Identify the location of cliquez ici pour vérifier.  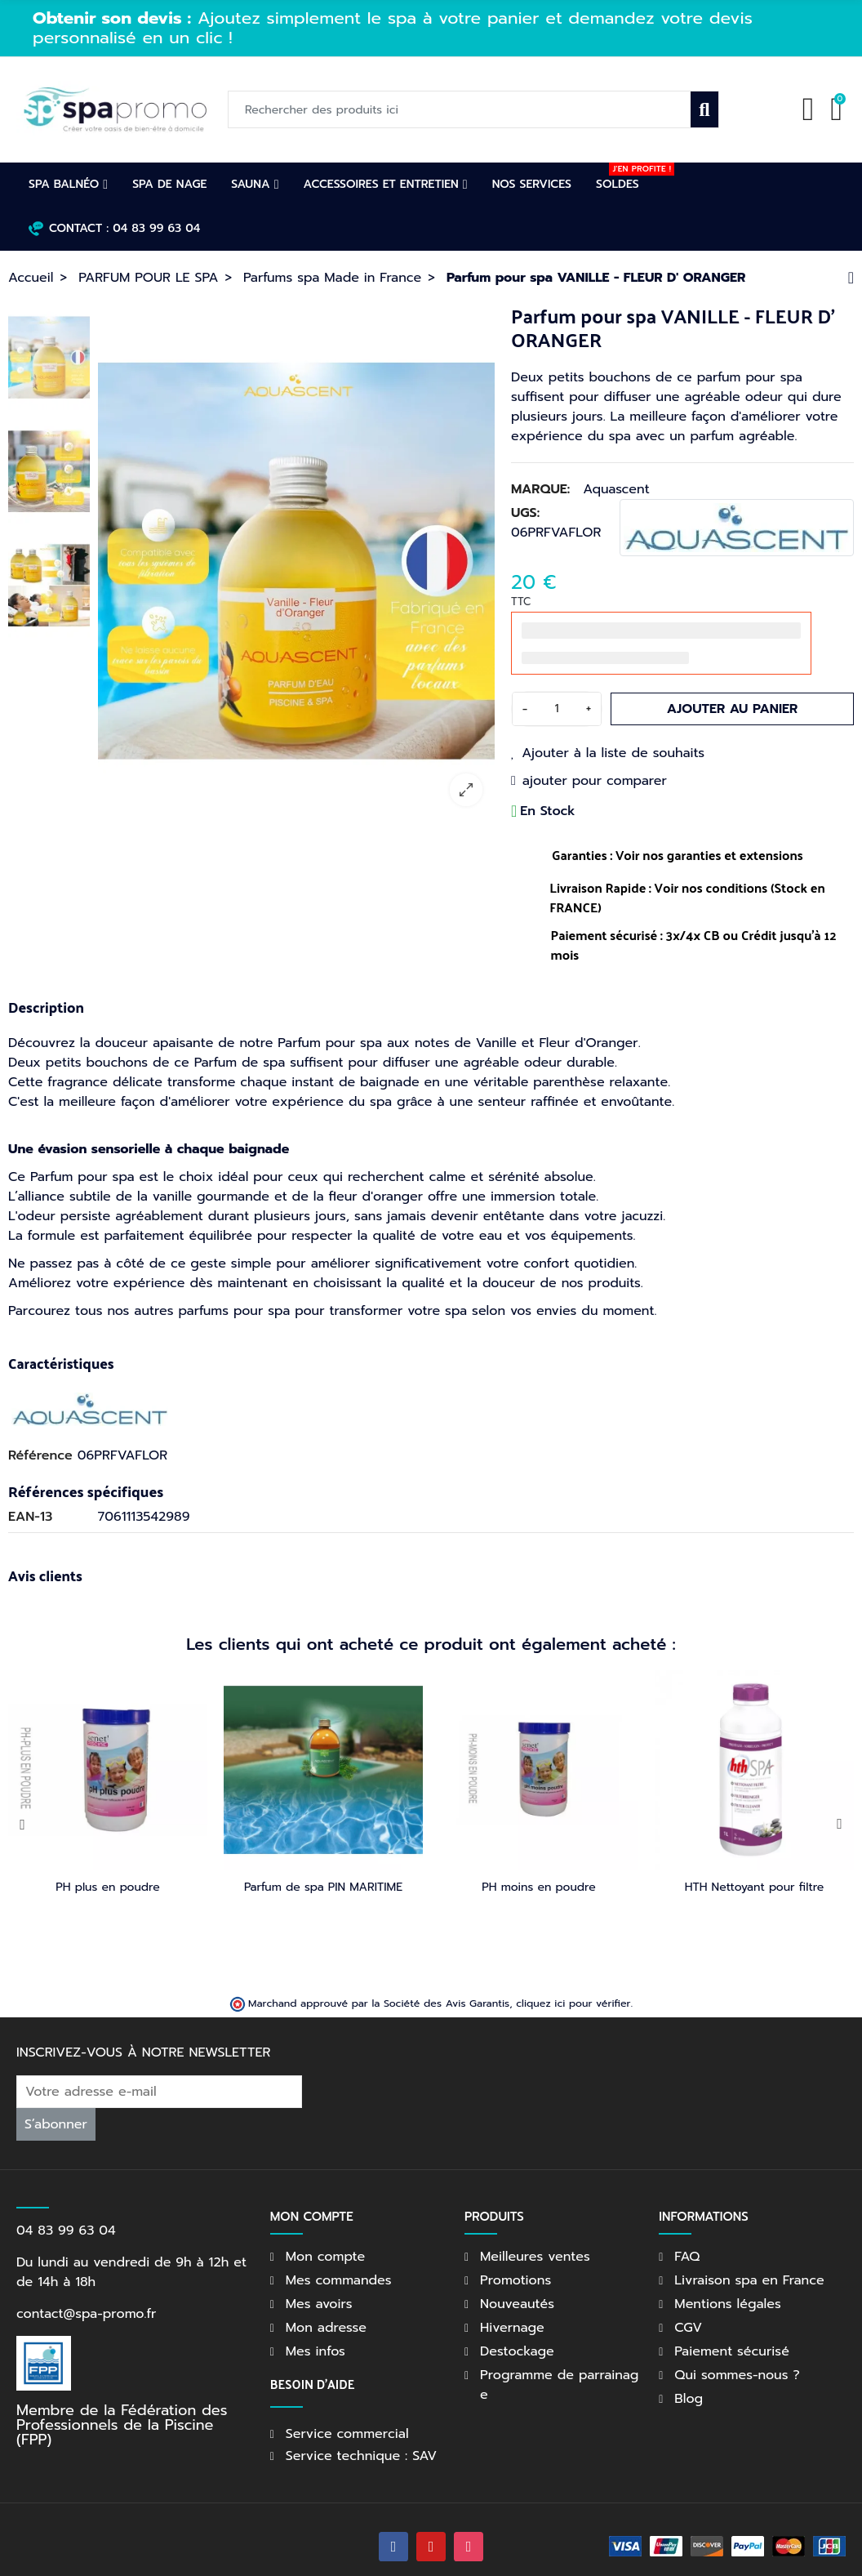
(573, 1982).